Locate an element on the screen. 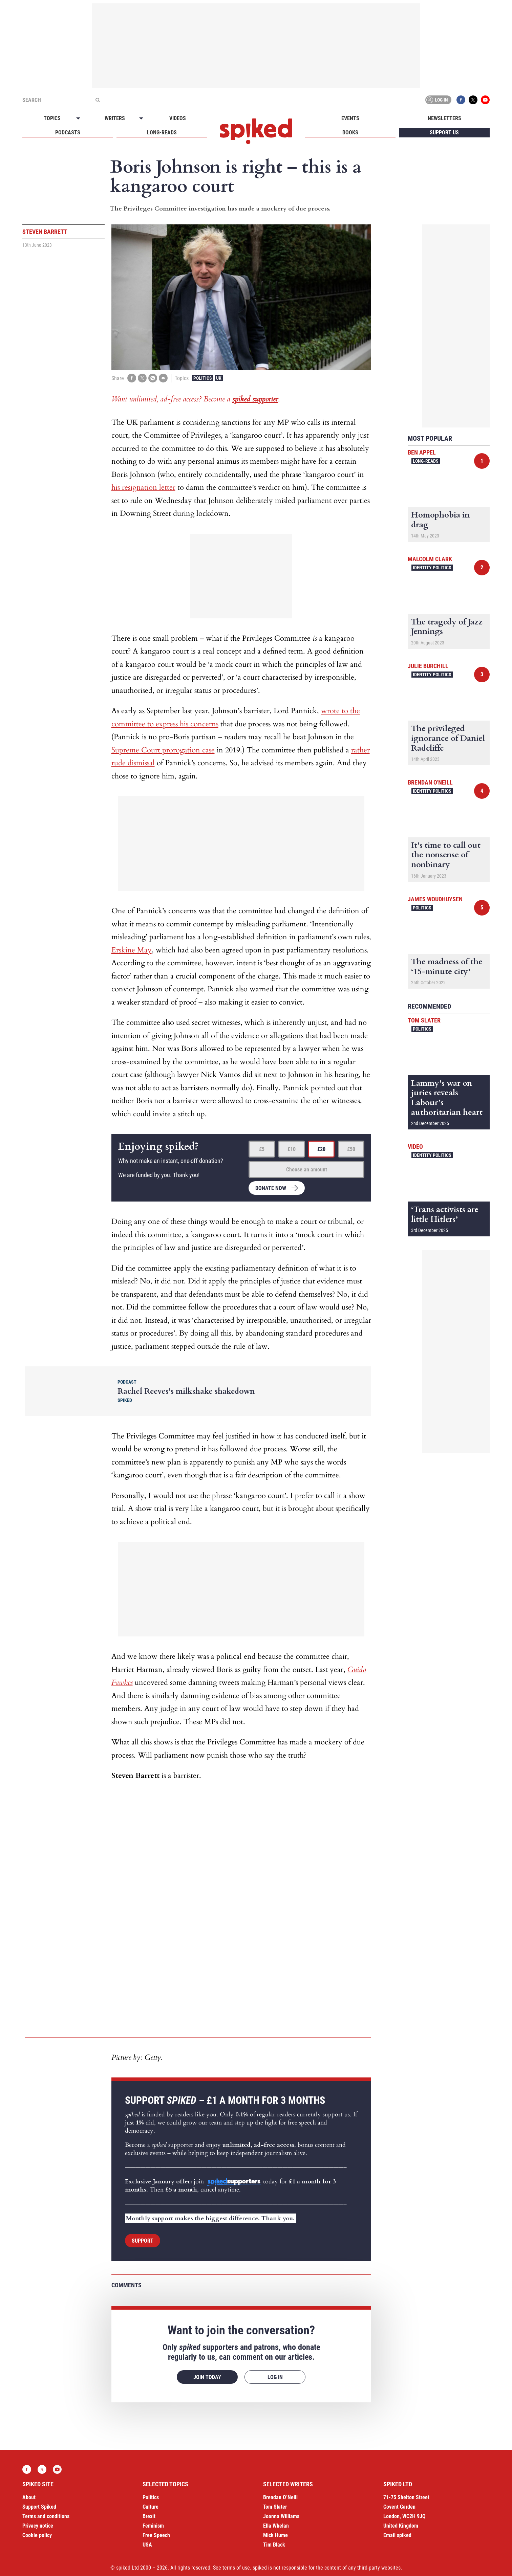  Ella Whelan is located at coordinates (276, 2526).